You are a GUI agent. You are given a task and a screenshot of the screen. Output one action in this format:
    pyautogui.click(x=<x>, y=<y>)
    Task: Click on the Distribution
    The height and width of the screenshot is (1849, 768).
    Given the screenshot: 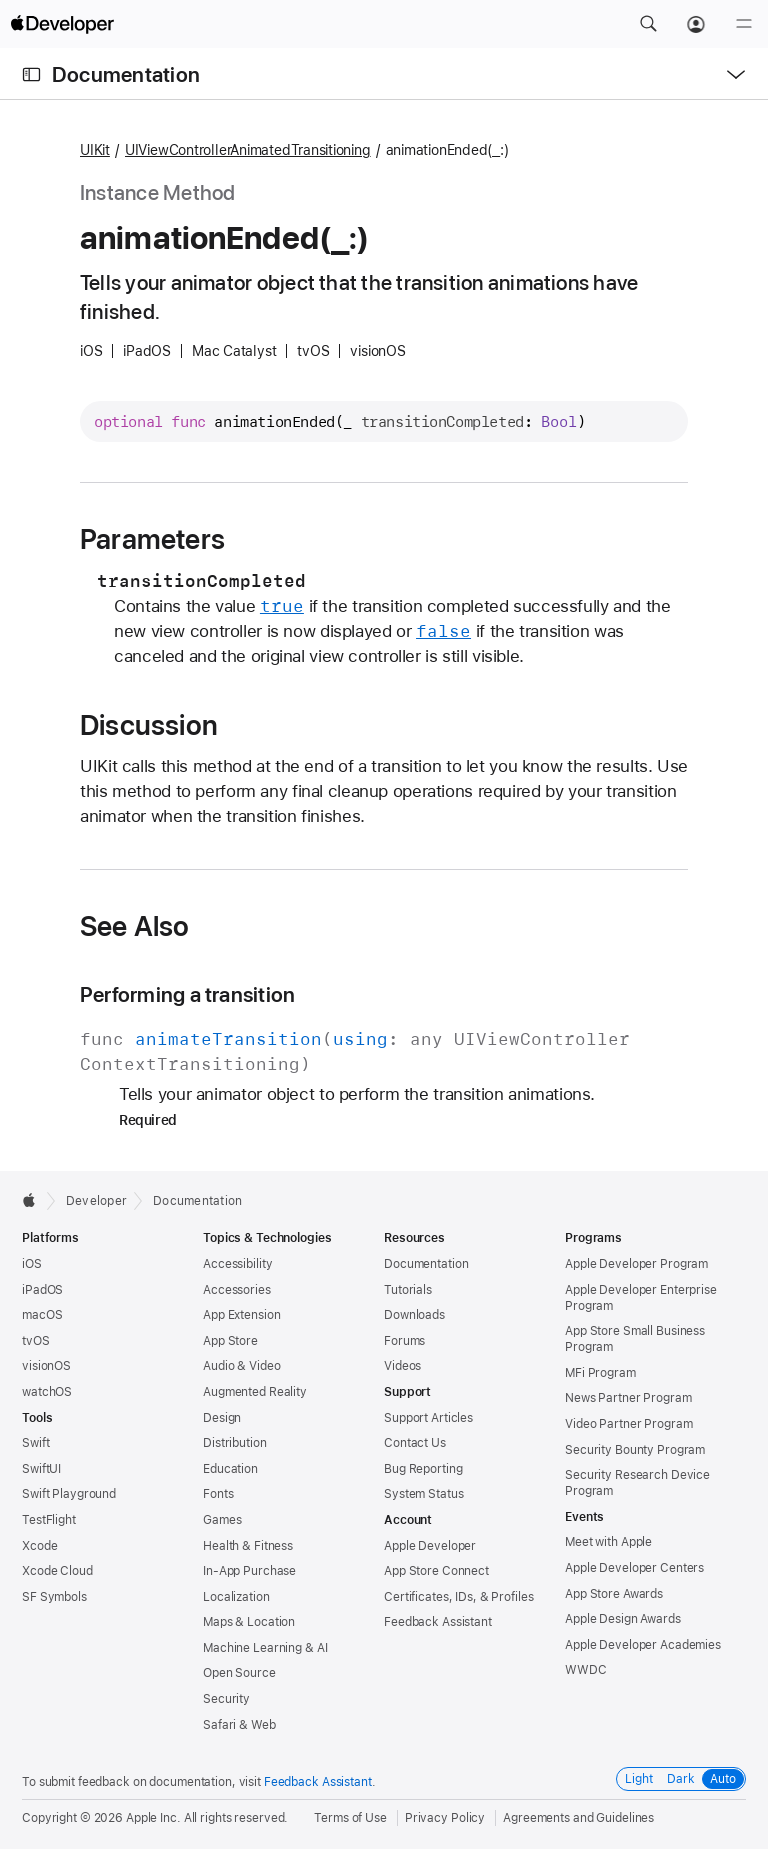 What is the action you would take?
    pyautogui.click(x=235, y=1443)
    